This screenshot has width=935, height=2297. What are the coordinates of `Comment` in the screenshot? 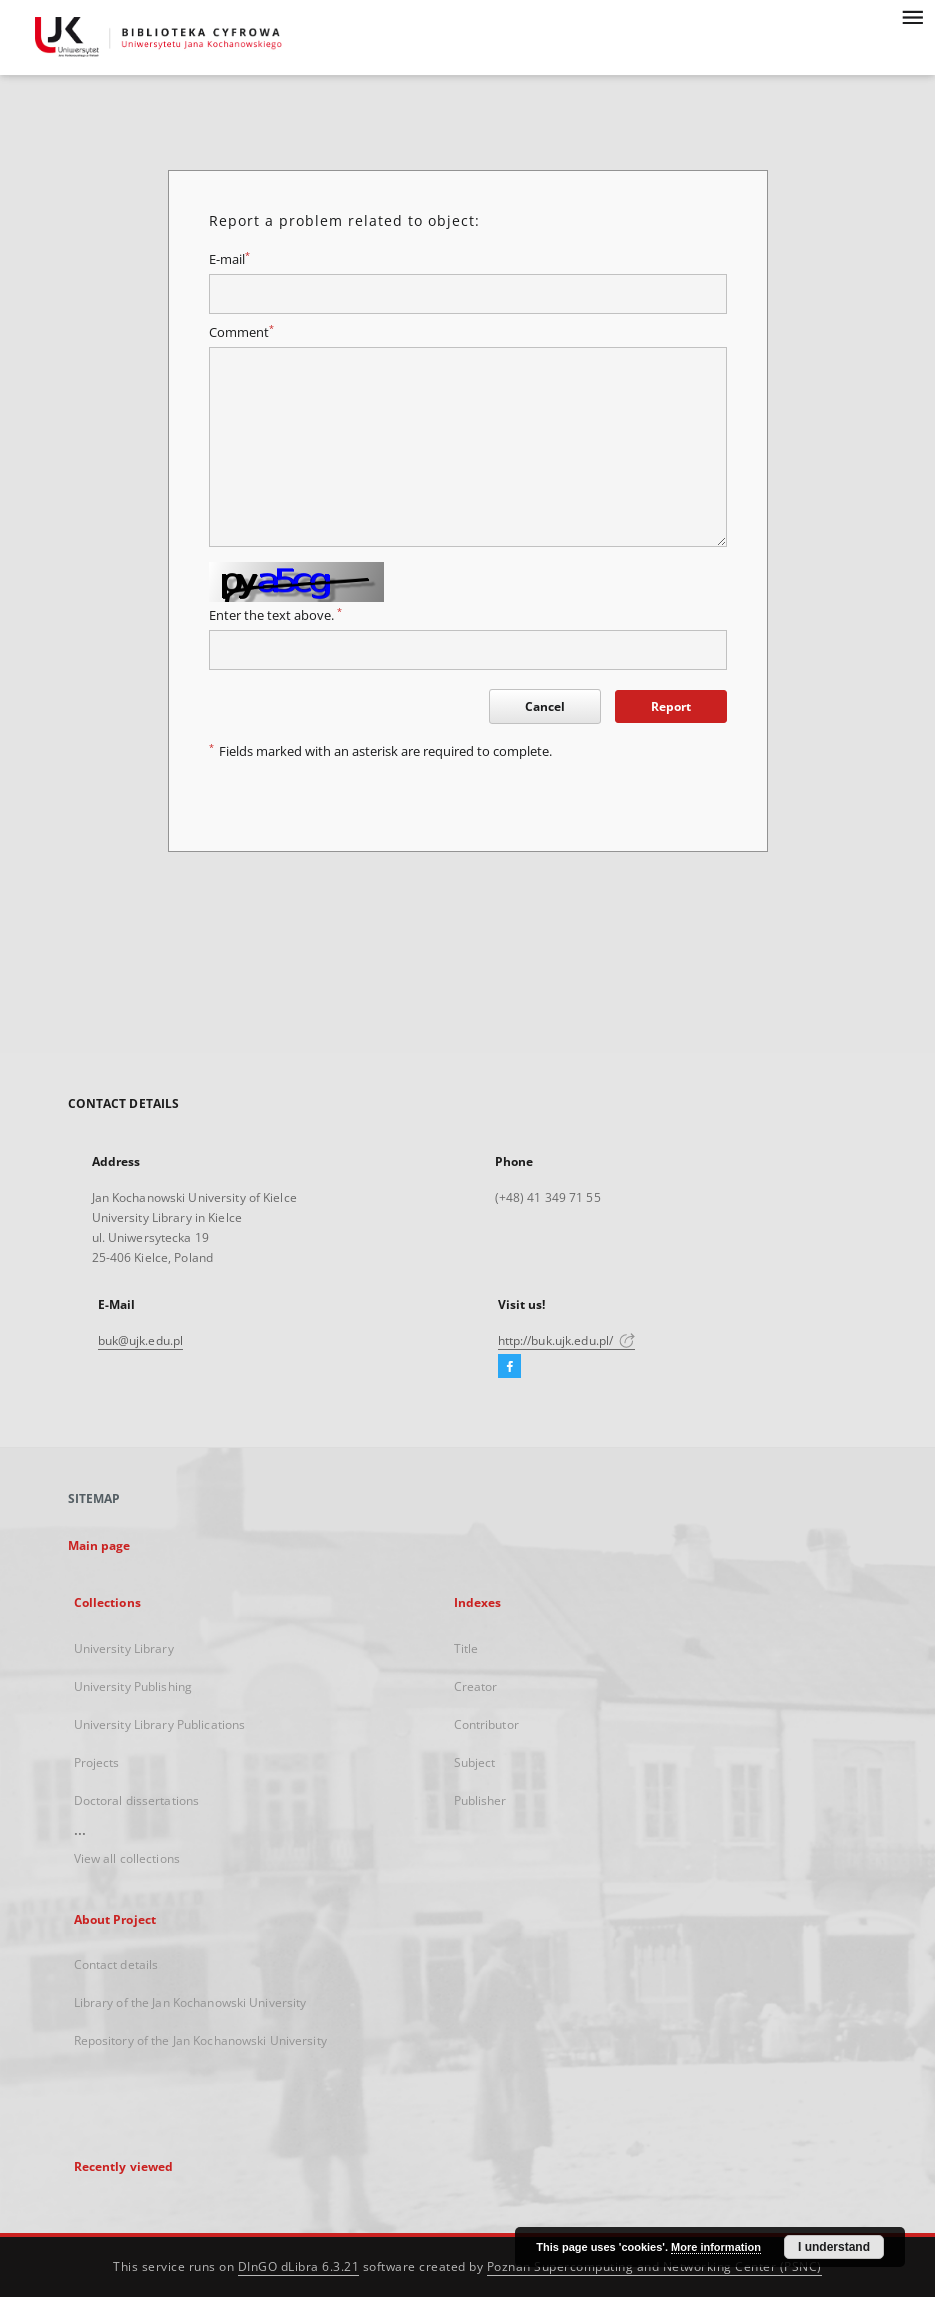 It's located at (241, 332).